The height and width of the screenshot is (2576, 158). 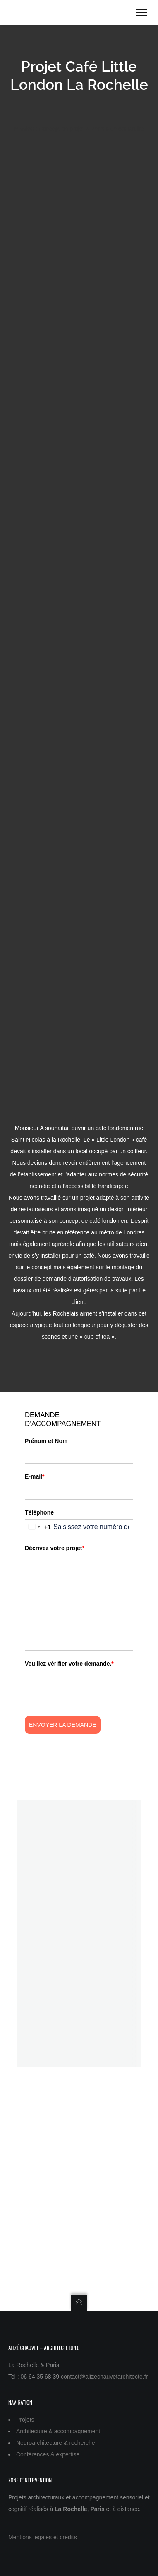 What do you see at coordinates (54, 1548) in the screenshot?
I see `Décrivez votre projet` at bounding box center [54, 1548].